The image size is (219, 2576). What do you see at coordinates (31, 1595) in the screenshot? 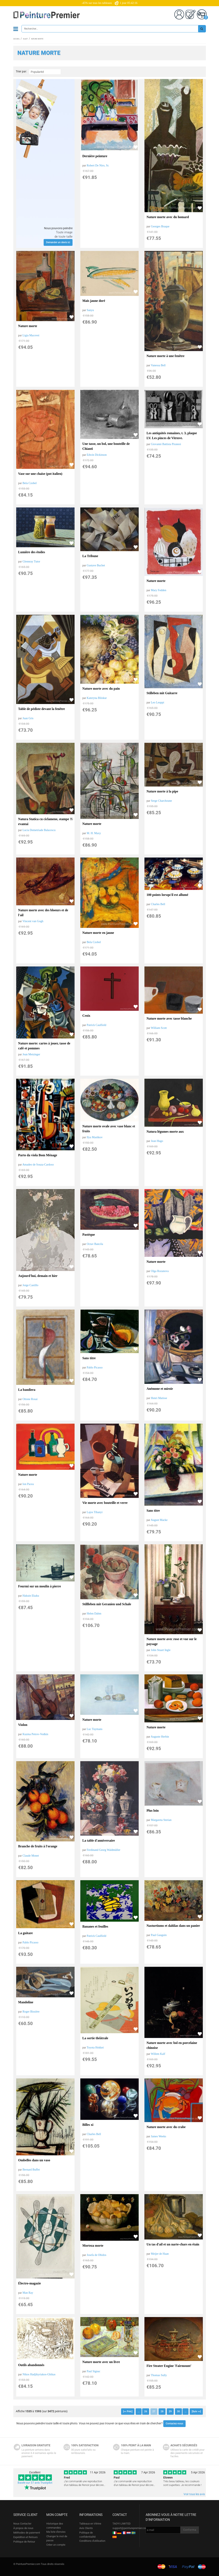
I see `Hakuin Ekaku` at bounding box center [31, 1595].